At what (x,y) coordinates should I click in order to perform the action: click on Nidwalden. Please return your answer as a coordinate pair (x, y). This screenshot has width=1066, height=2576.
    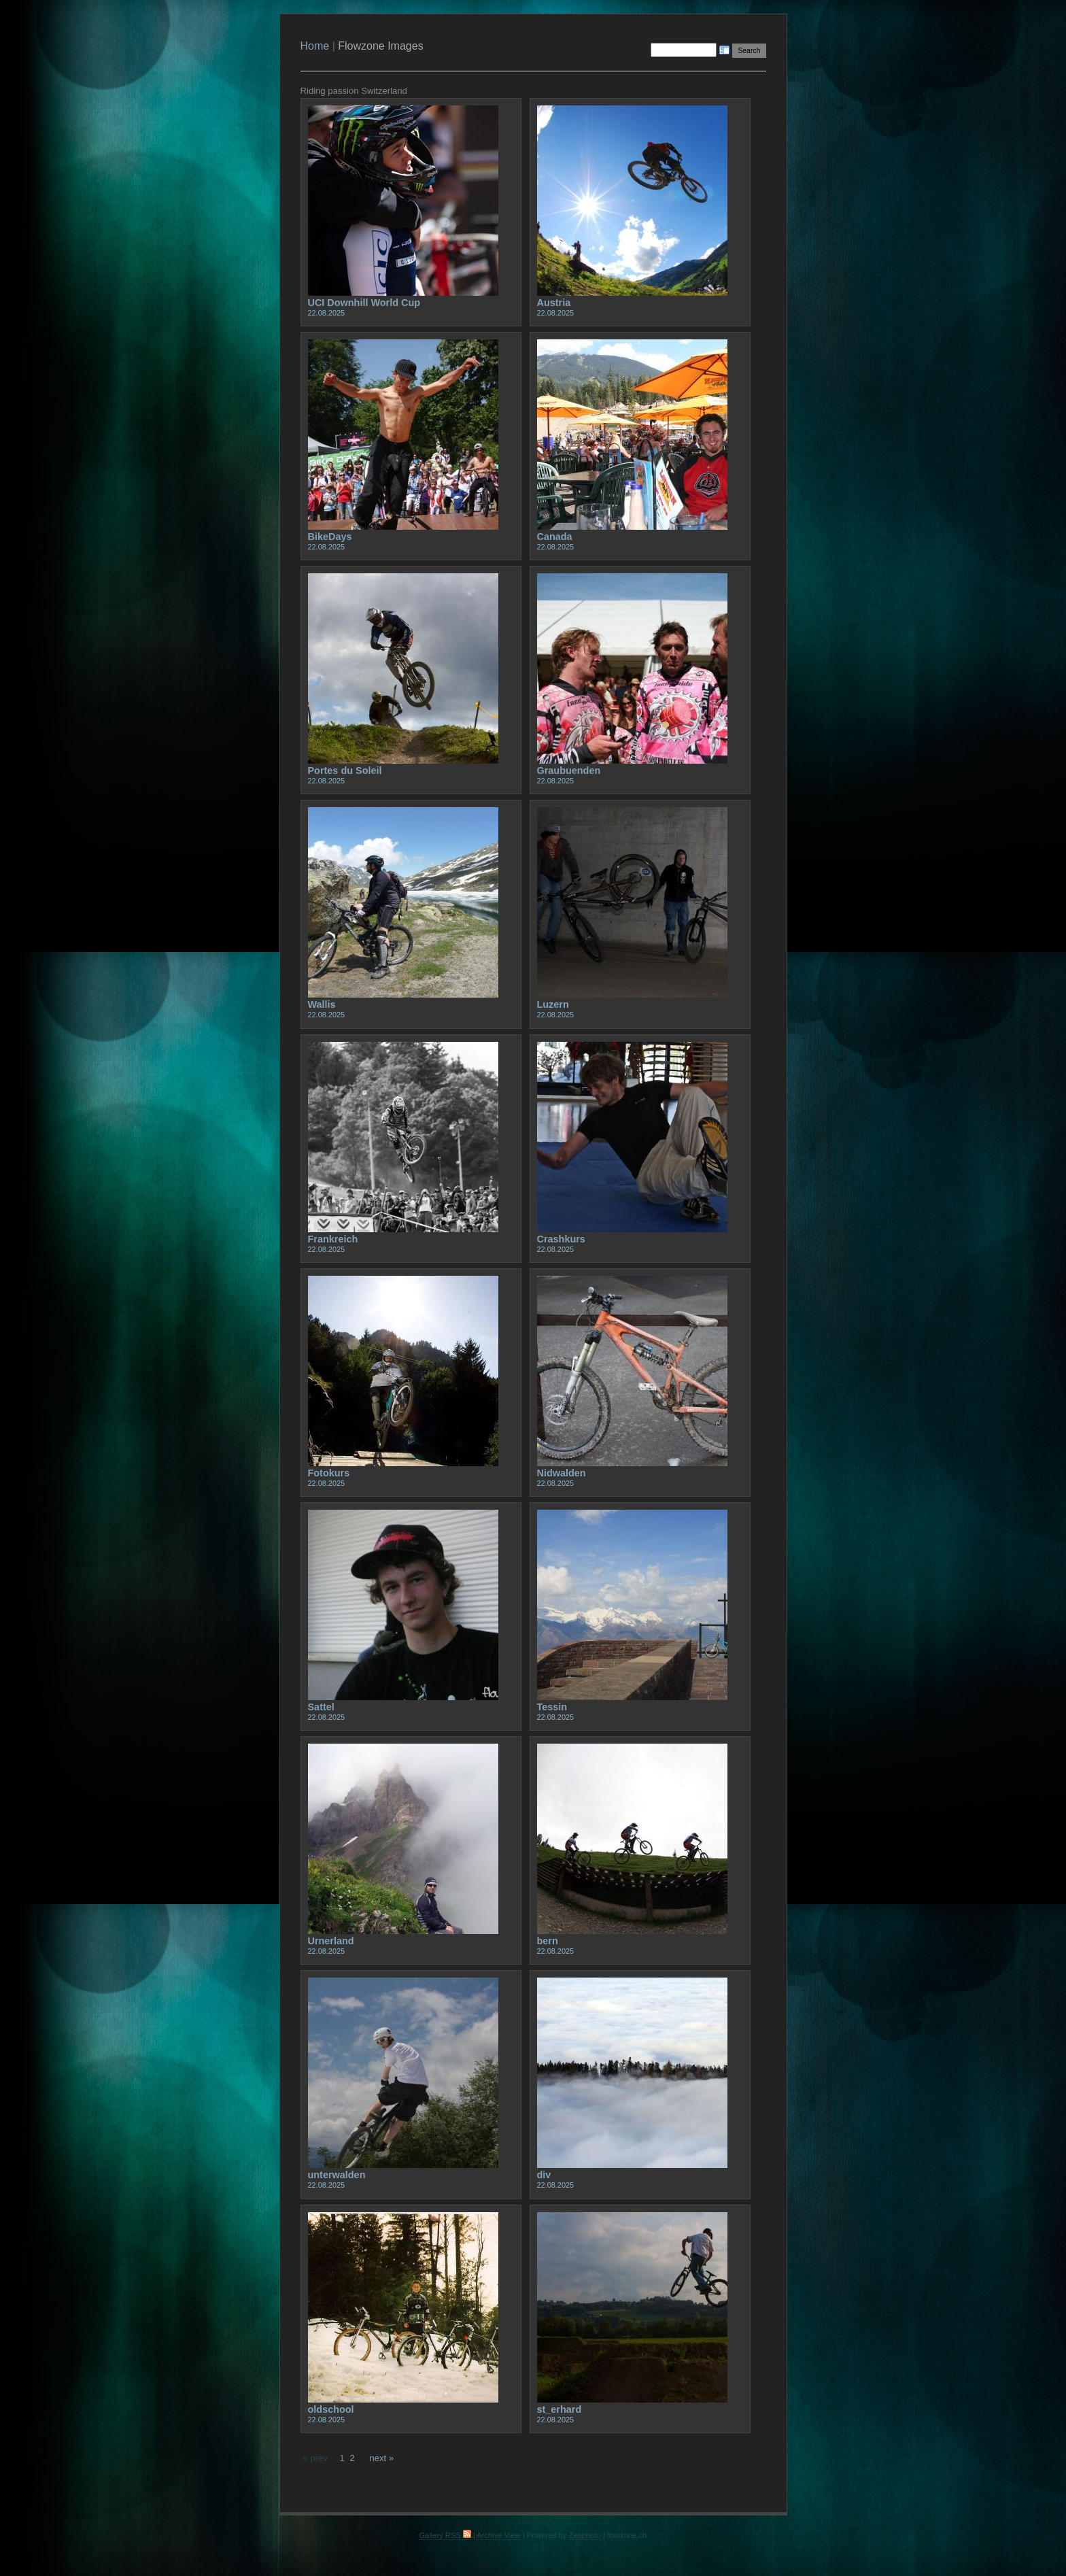
    Looking at the image, I should click on (561, 1473).